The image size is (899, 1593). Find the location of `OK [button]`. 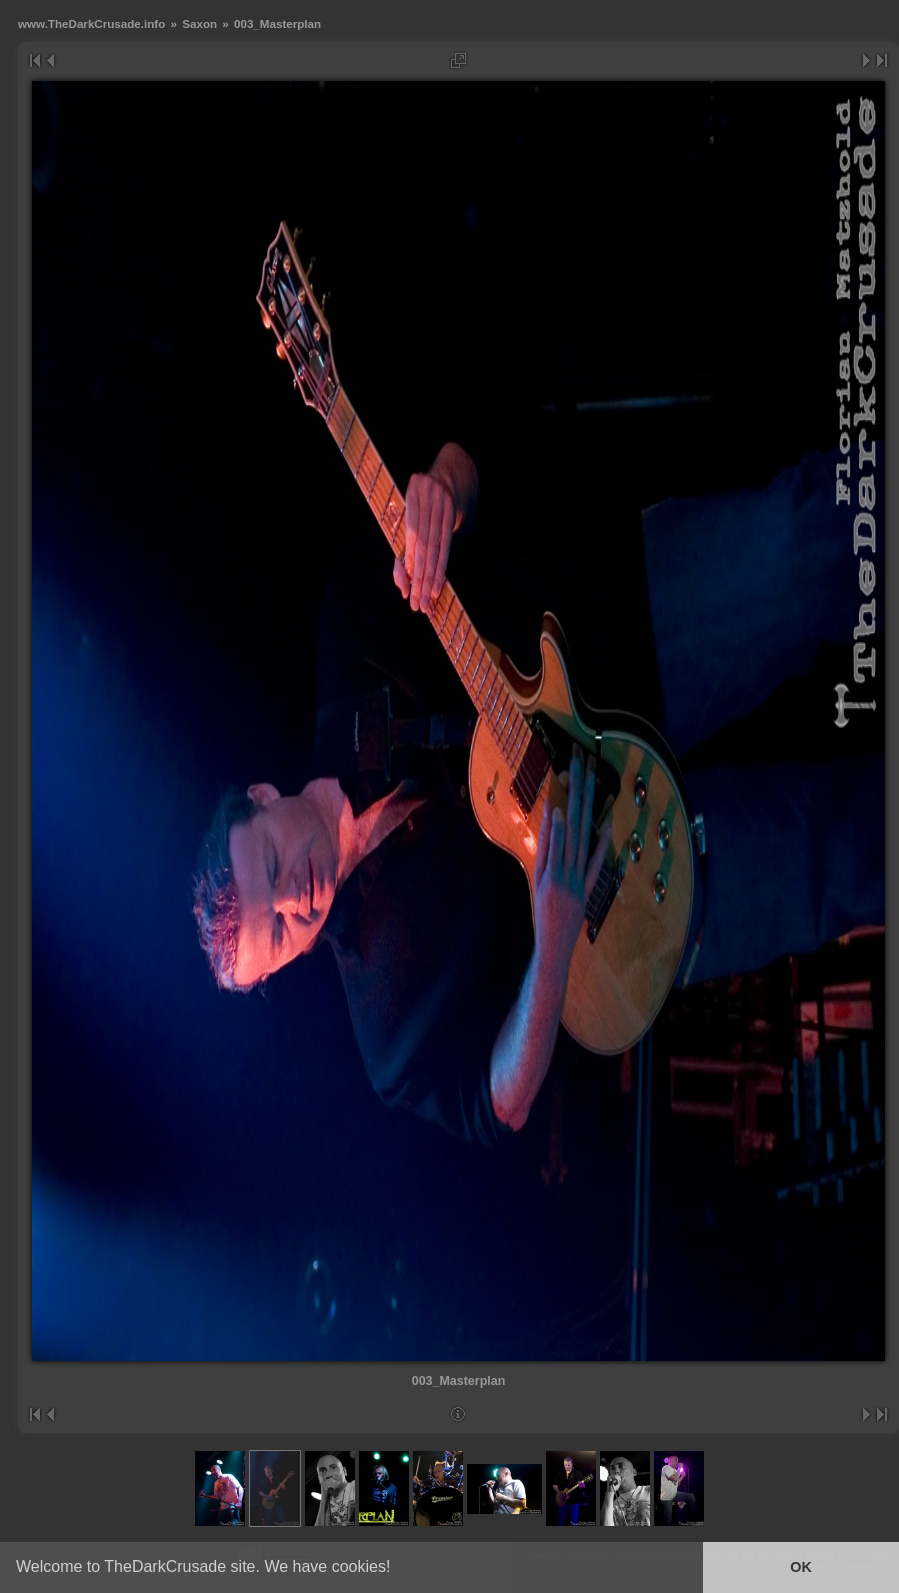

OK [button] is located at coordinates (801, 1567).